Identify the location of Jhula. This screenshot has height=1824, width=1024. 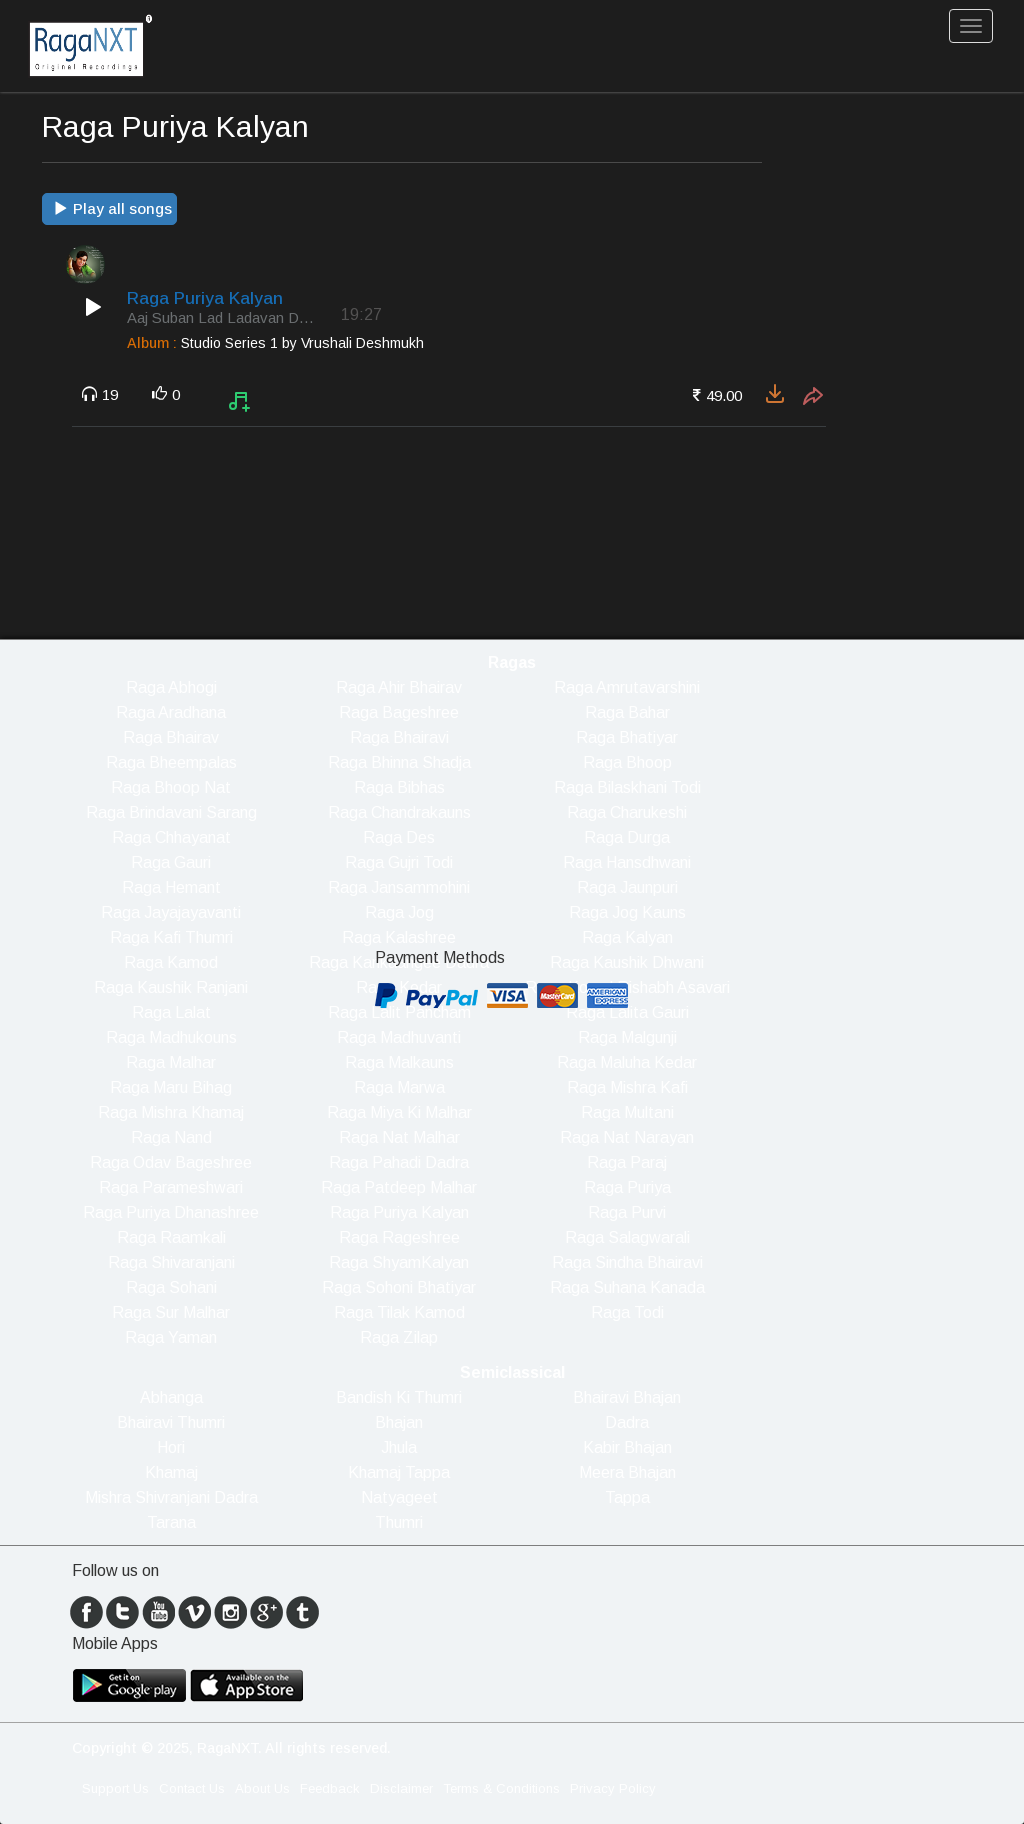
(399, 1447).